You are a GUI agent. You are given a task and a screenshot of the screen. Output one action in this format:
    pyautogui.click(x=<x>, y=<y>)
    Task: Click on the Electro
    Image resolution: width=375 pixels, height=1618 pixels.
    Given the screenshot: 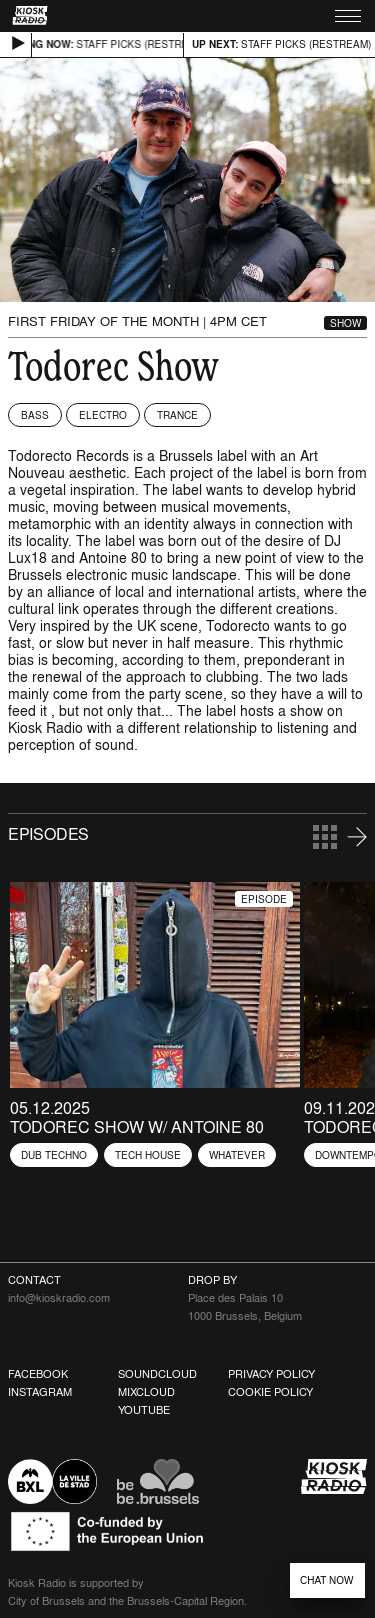 What is the action you would take?
    pyautogui.click(x=103, y=415)
    